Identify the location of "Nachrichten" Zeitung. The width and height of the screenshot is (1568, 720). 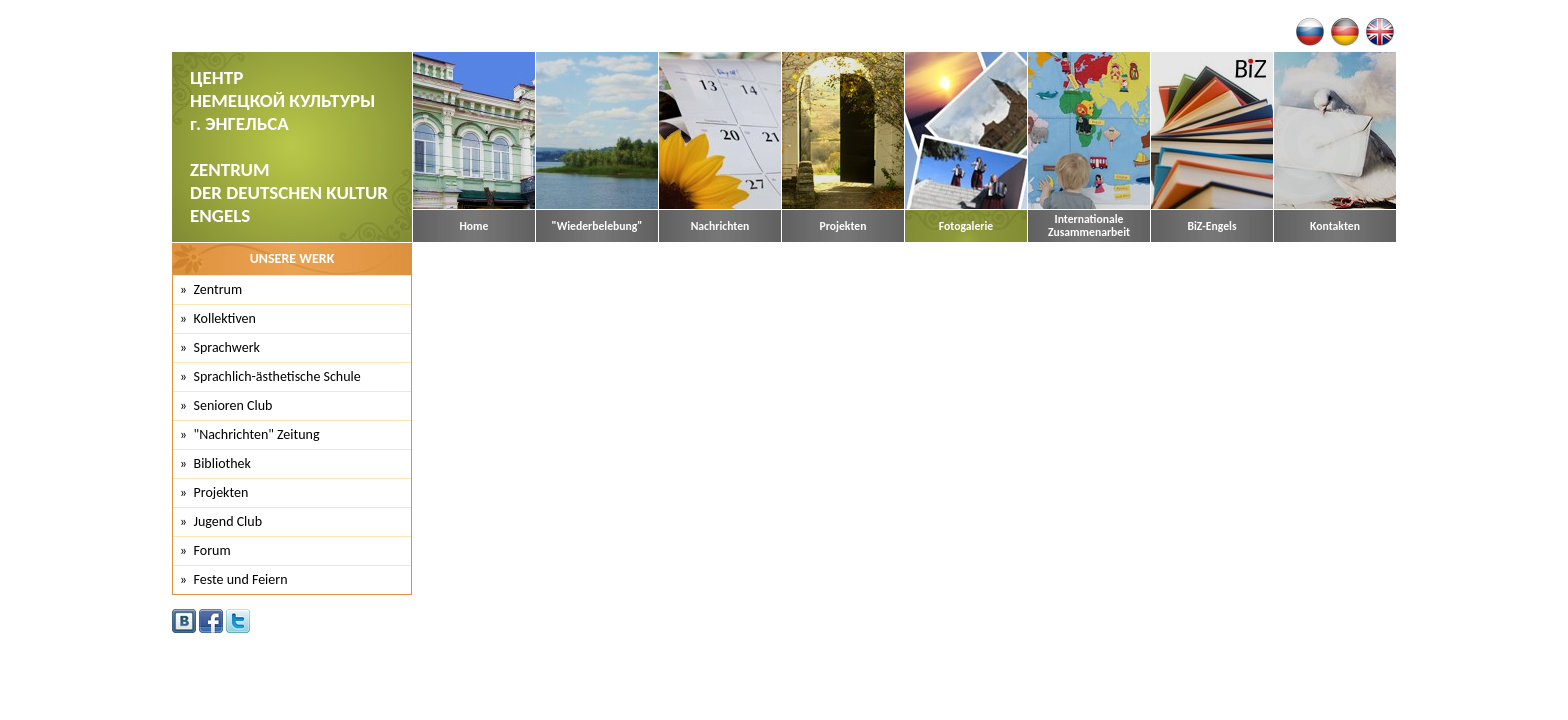
(257, 434).